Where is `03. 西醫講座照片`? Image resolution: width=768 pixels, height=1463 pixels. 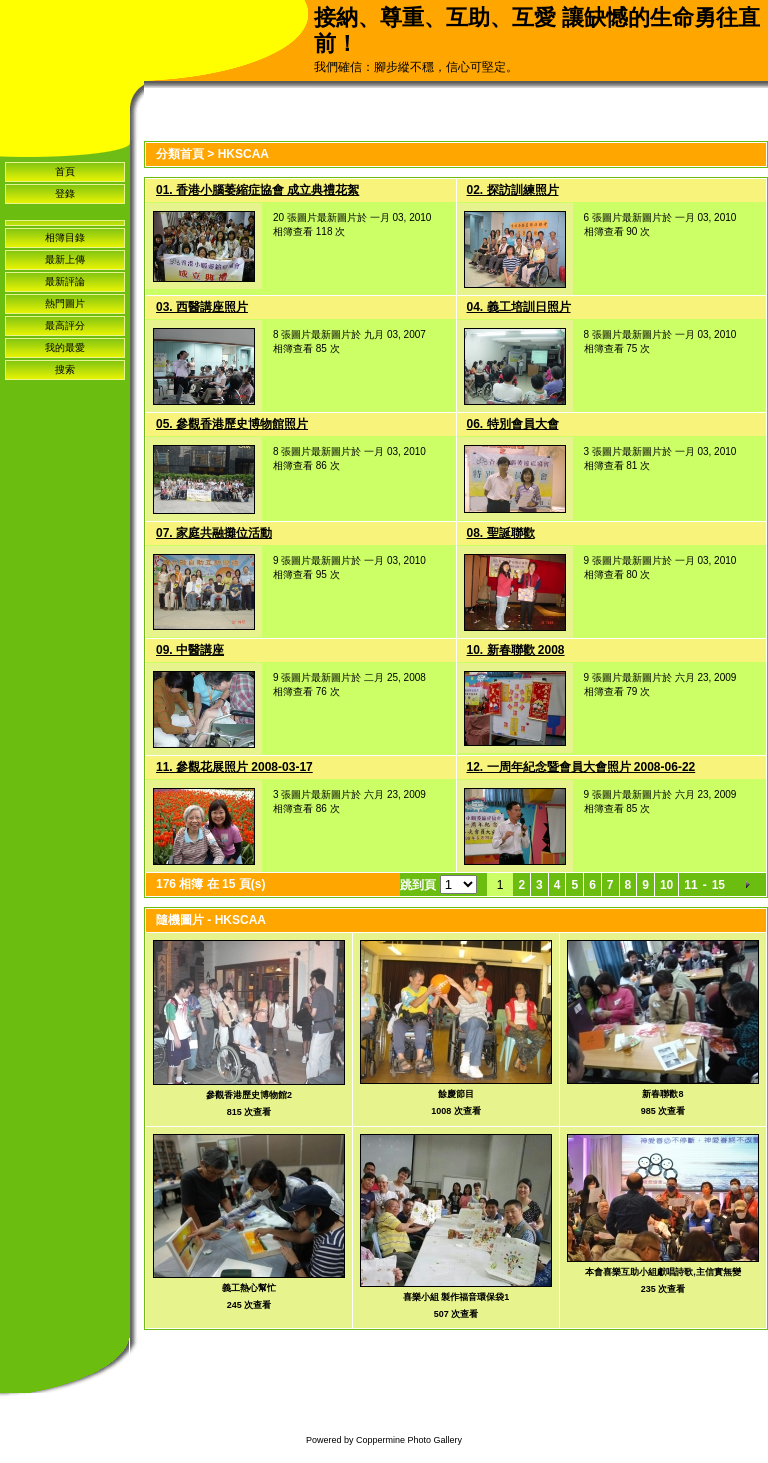
03. 西醫講座照片 is located at coordinates (202, 307).